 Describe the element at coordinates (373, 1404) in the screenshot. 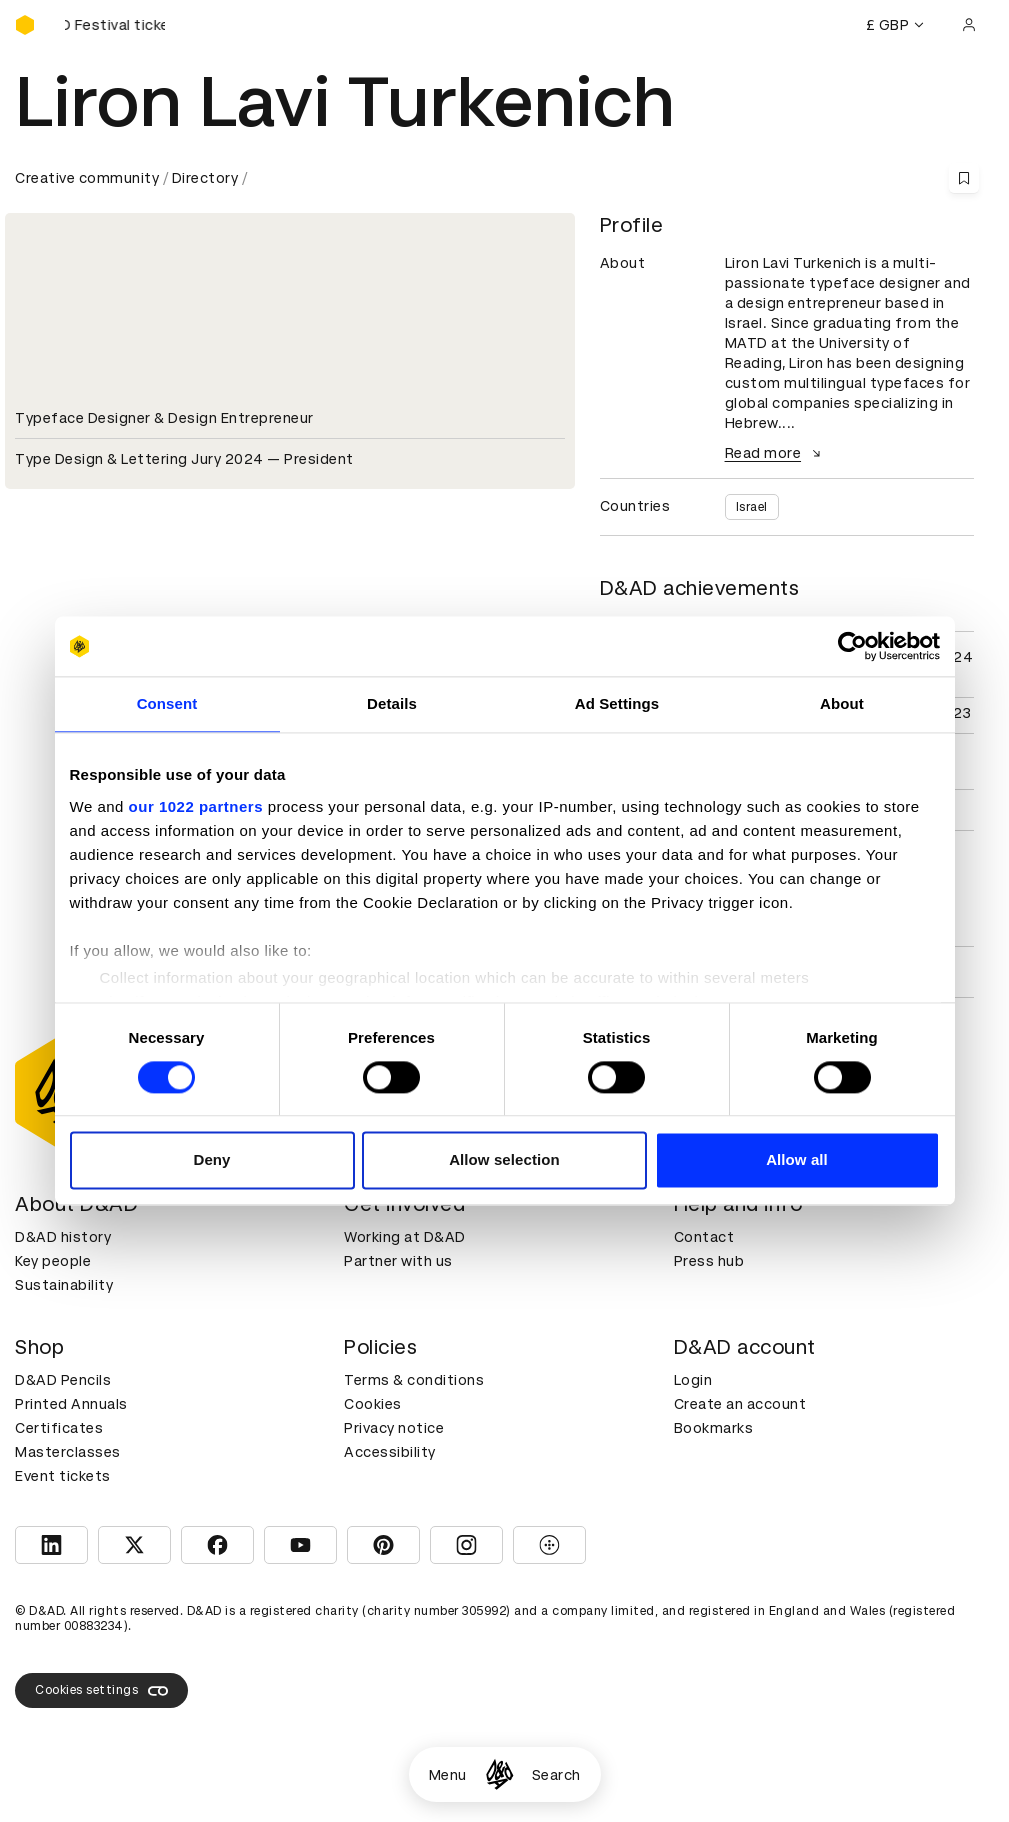

I see `Cookies` at that location.